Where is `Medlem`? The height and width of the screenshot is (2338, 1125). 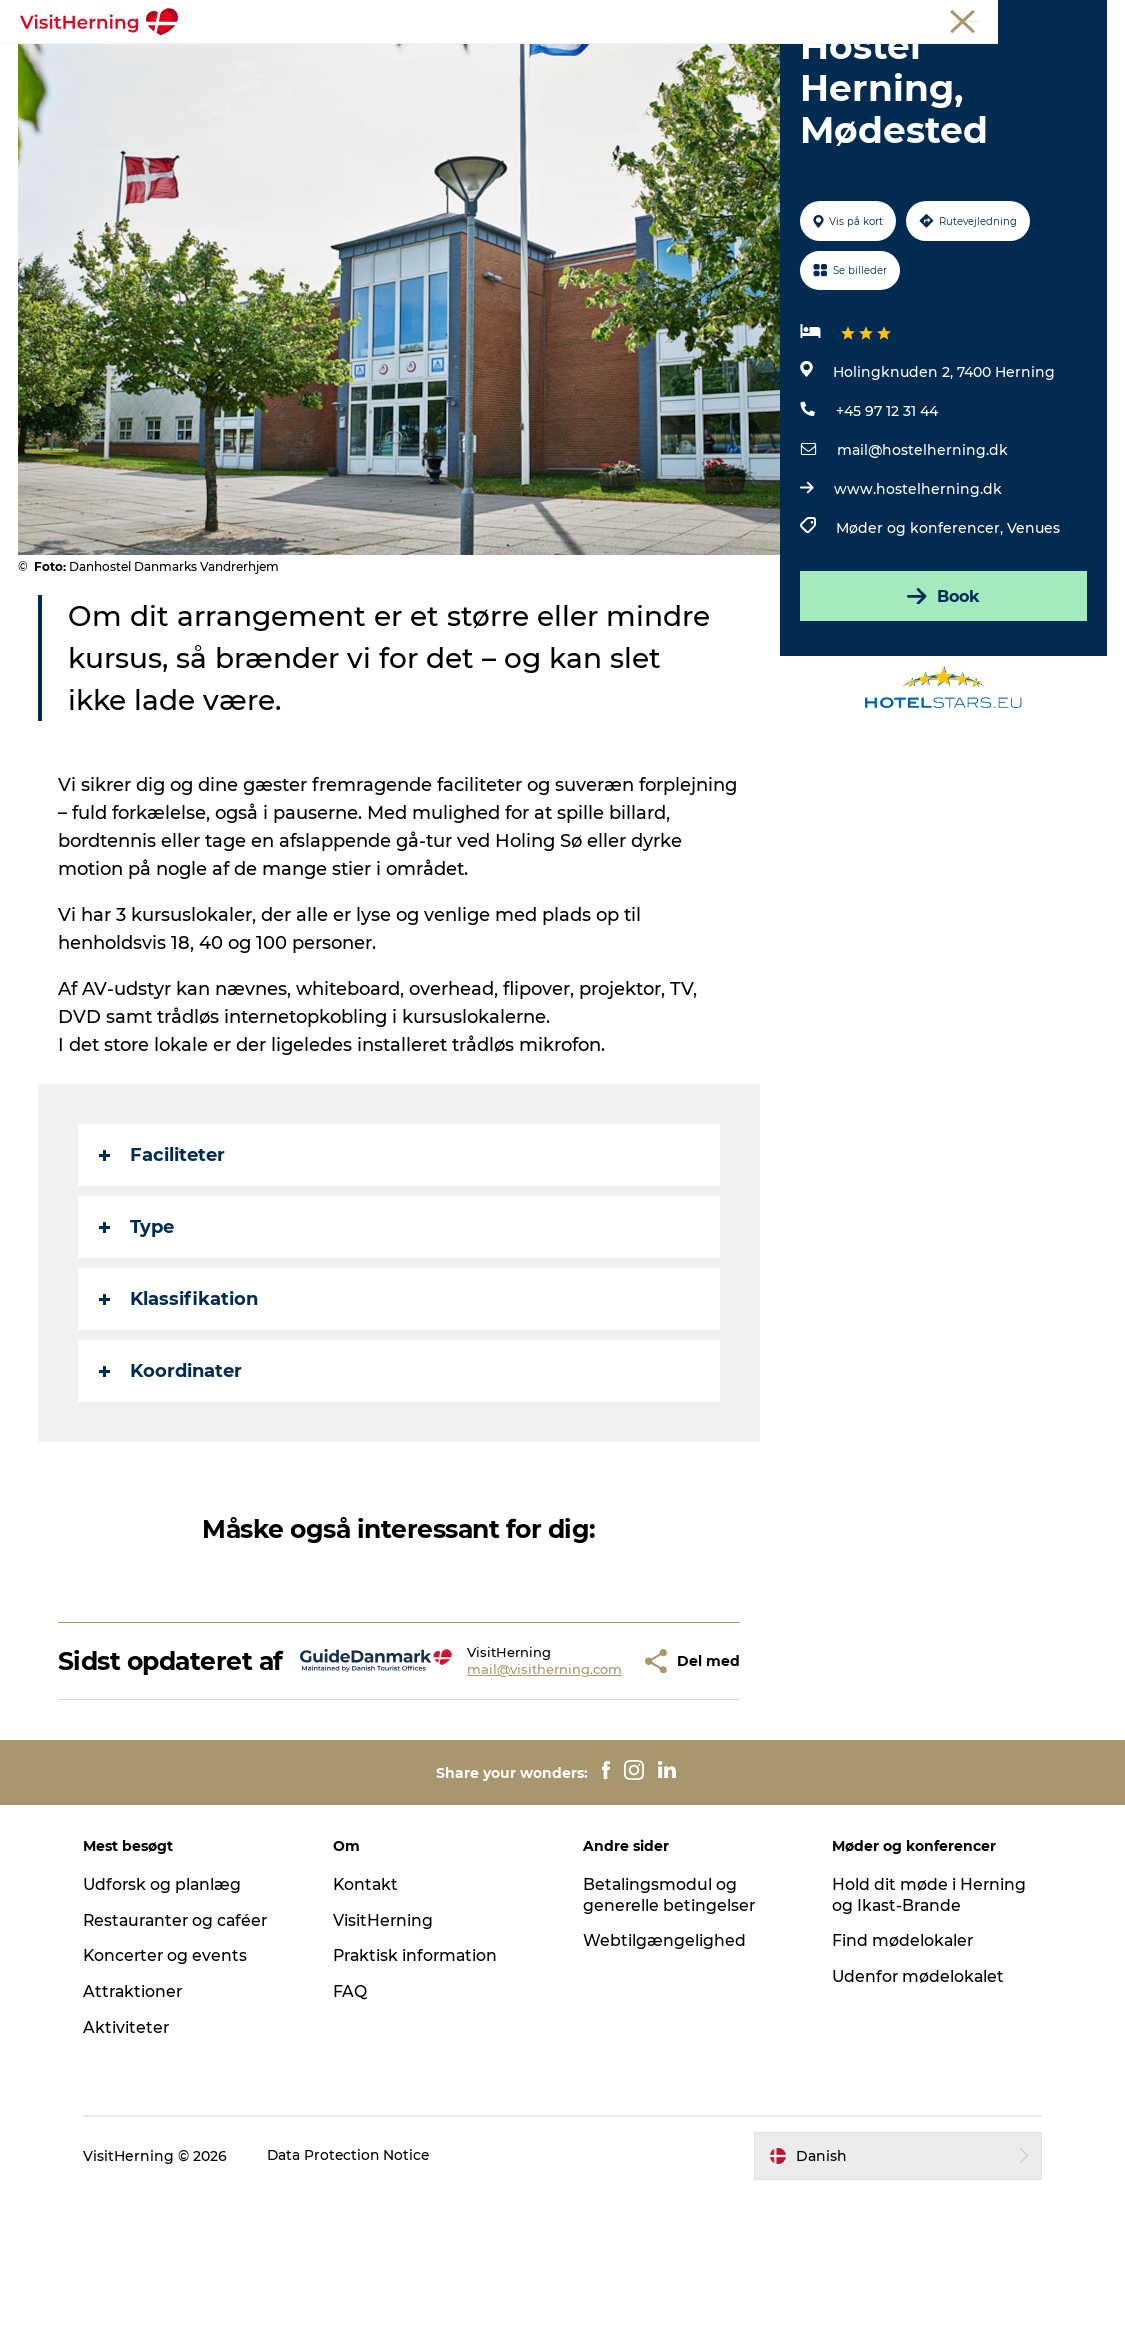
Medlem is located at coordinates (871, 19).